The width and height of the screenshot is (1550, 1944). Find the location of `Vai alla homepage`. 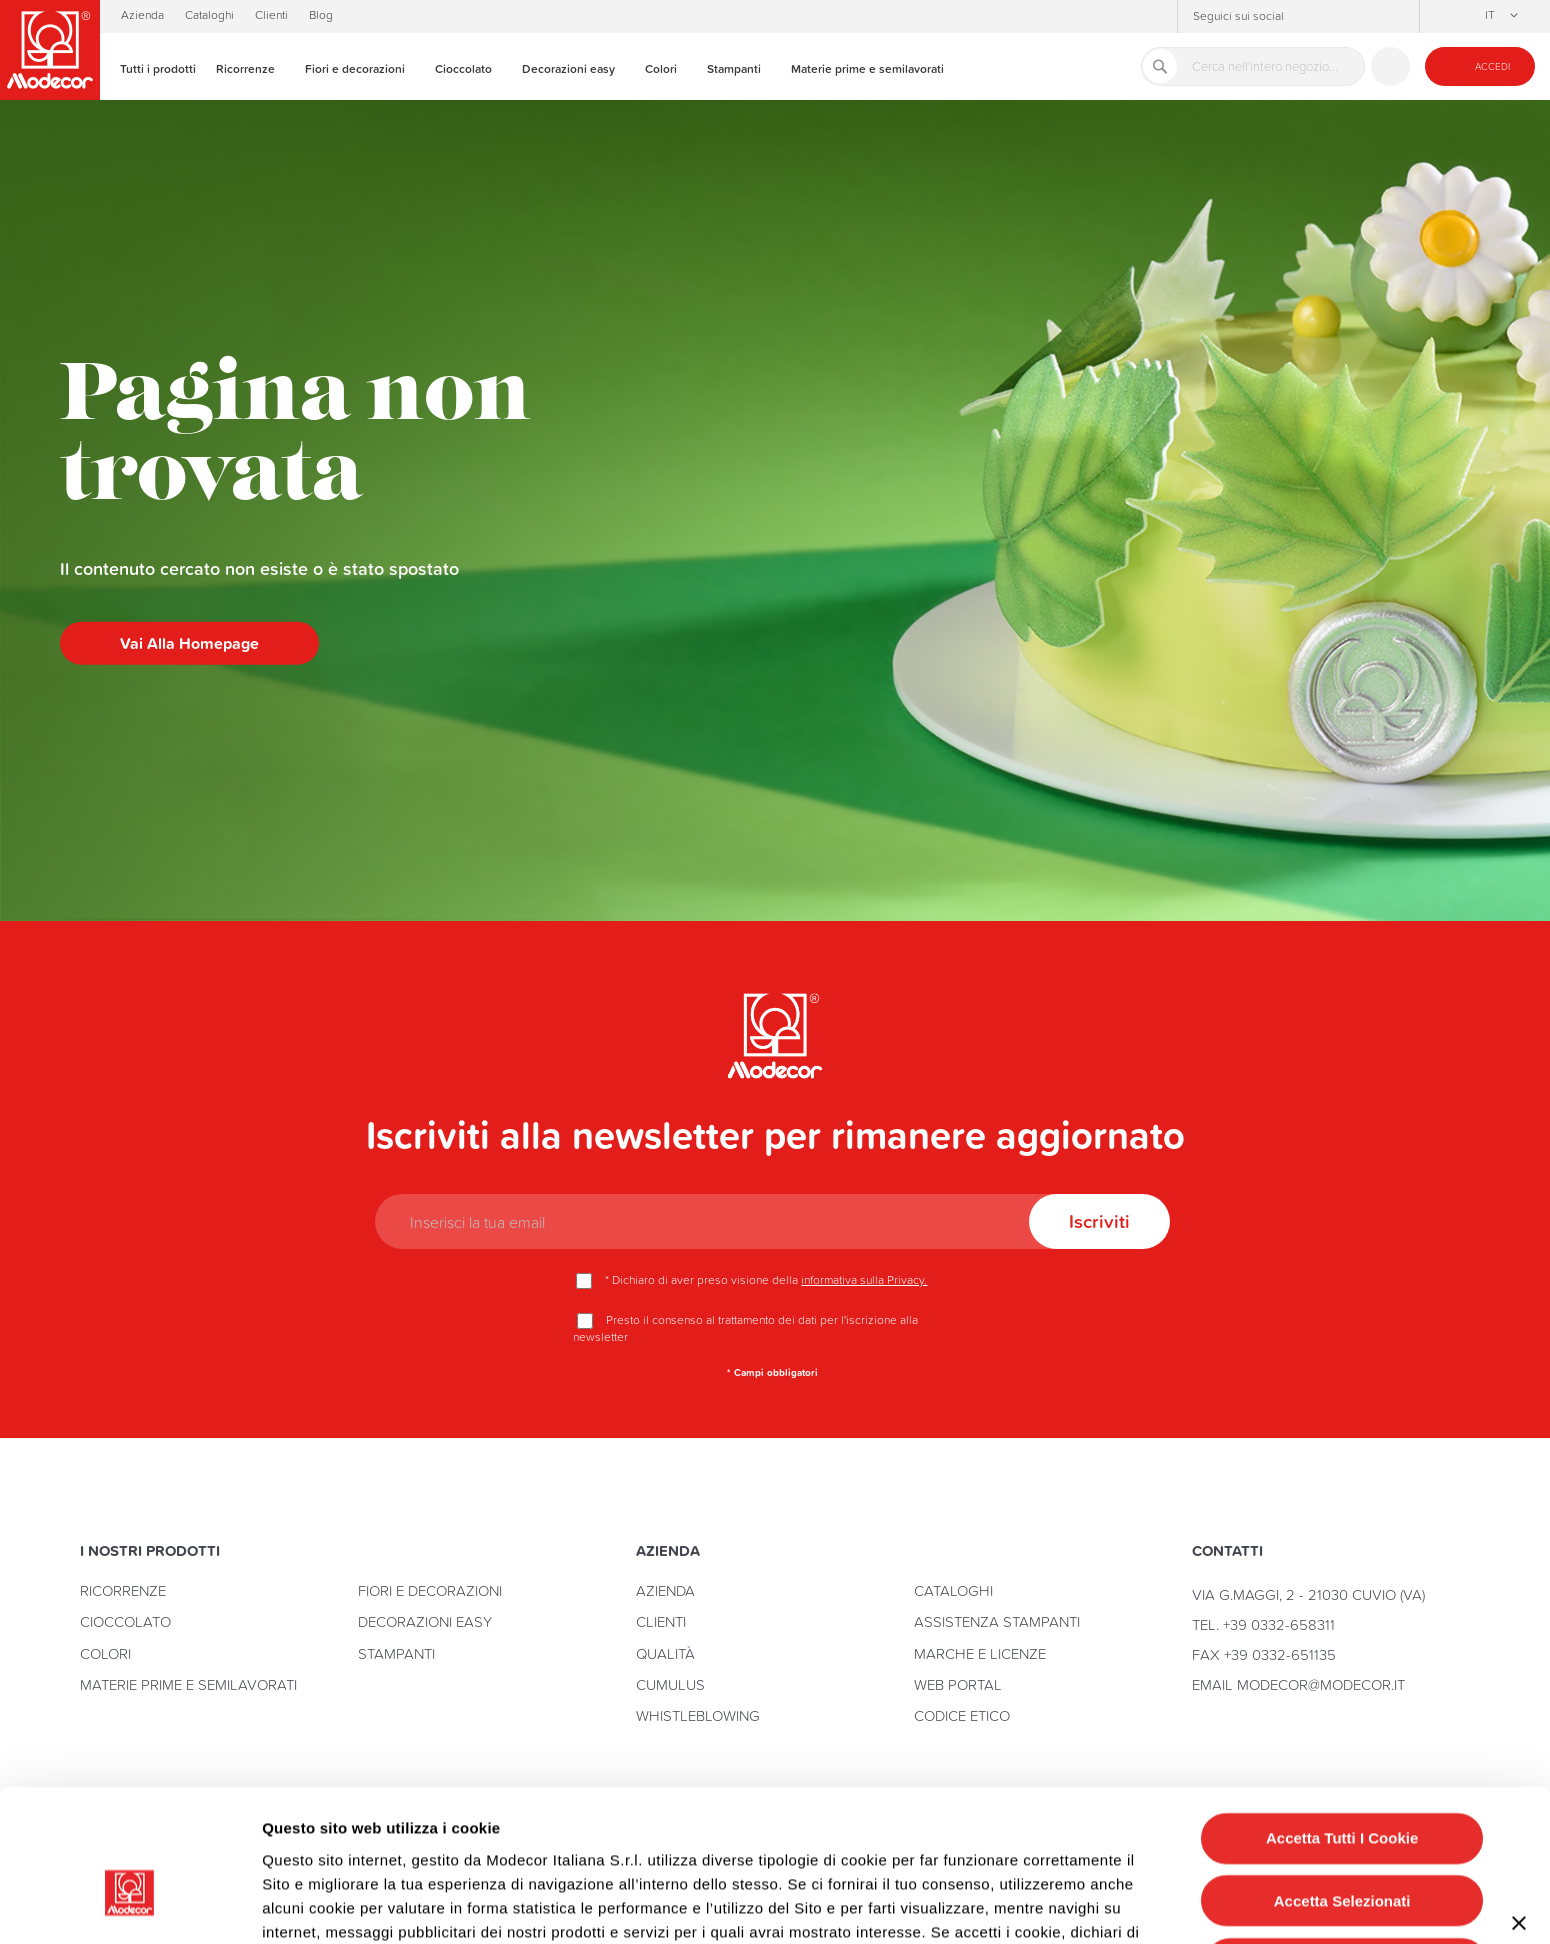

Vai alla homepage is located at coordinates (189, 643).